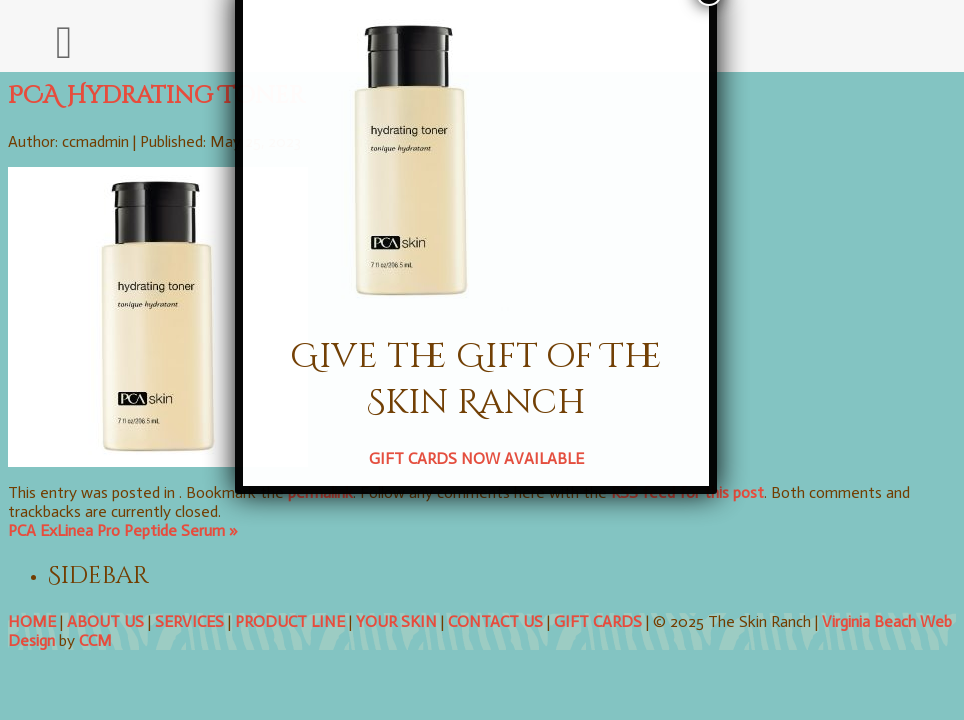 The width and height of the screenshot is (964, 720). What do you see at coordinates (290, 621) in the screenshot?
I see `PRODUCT LINE` at bounding box center [290, 621].